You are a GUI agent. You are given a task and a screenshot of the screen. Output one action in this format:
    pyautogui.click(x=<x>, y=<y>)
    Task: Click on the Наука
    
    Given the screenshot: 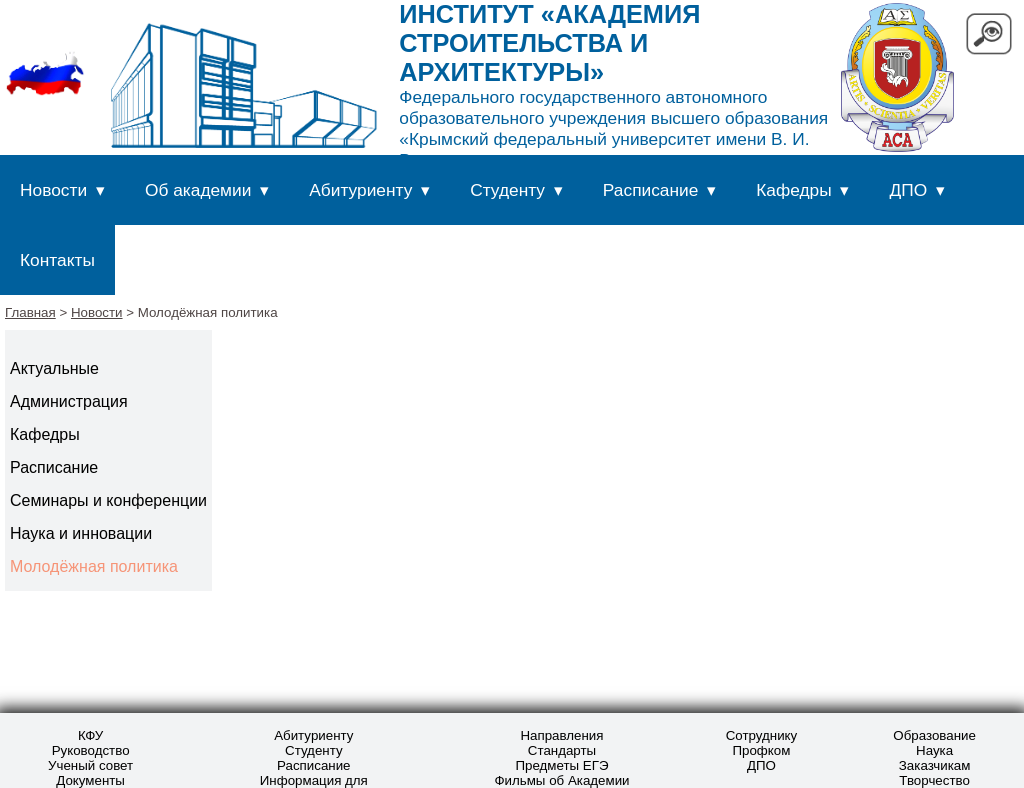 What is the action you would take?
    pyautogui.click(x=934, y=750)
    